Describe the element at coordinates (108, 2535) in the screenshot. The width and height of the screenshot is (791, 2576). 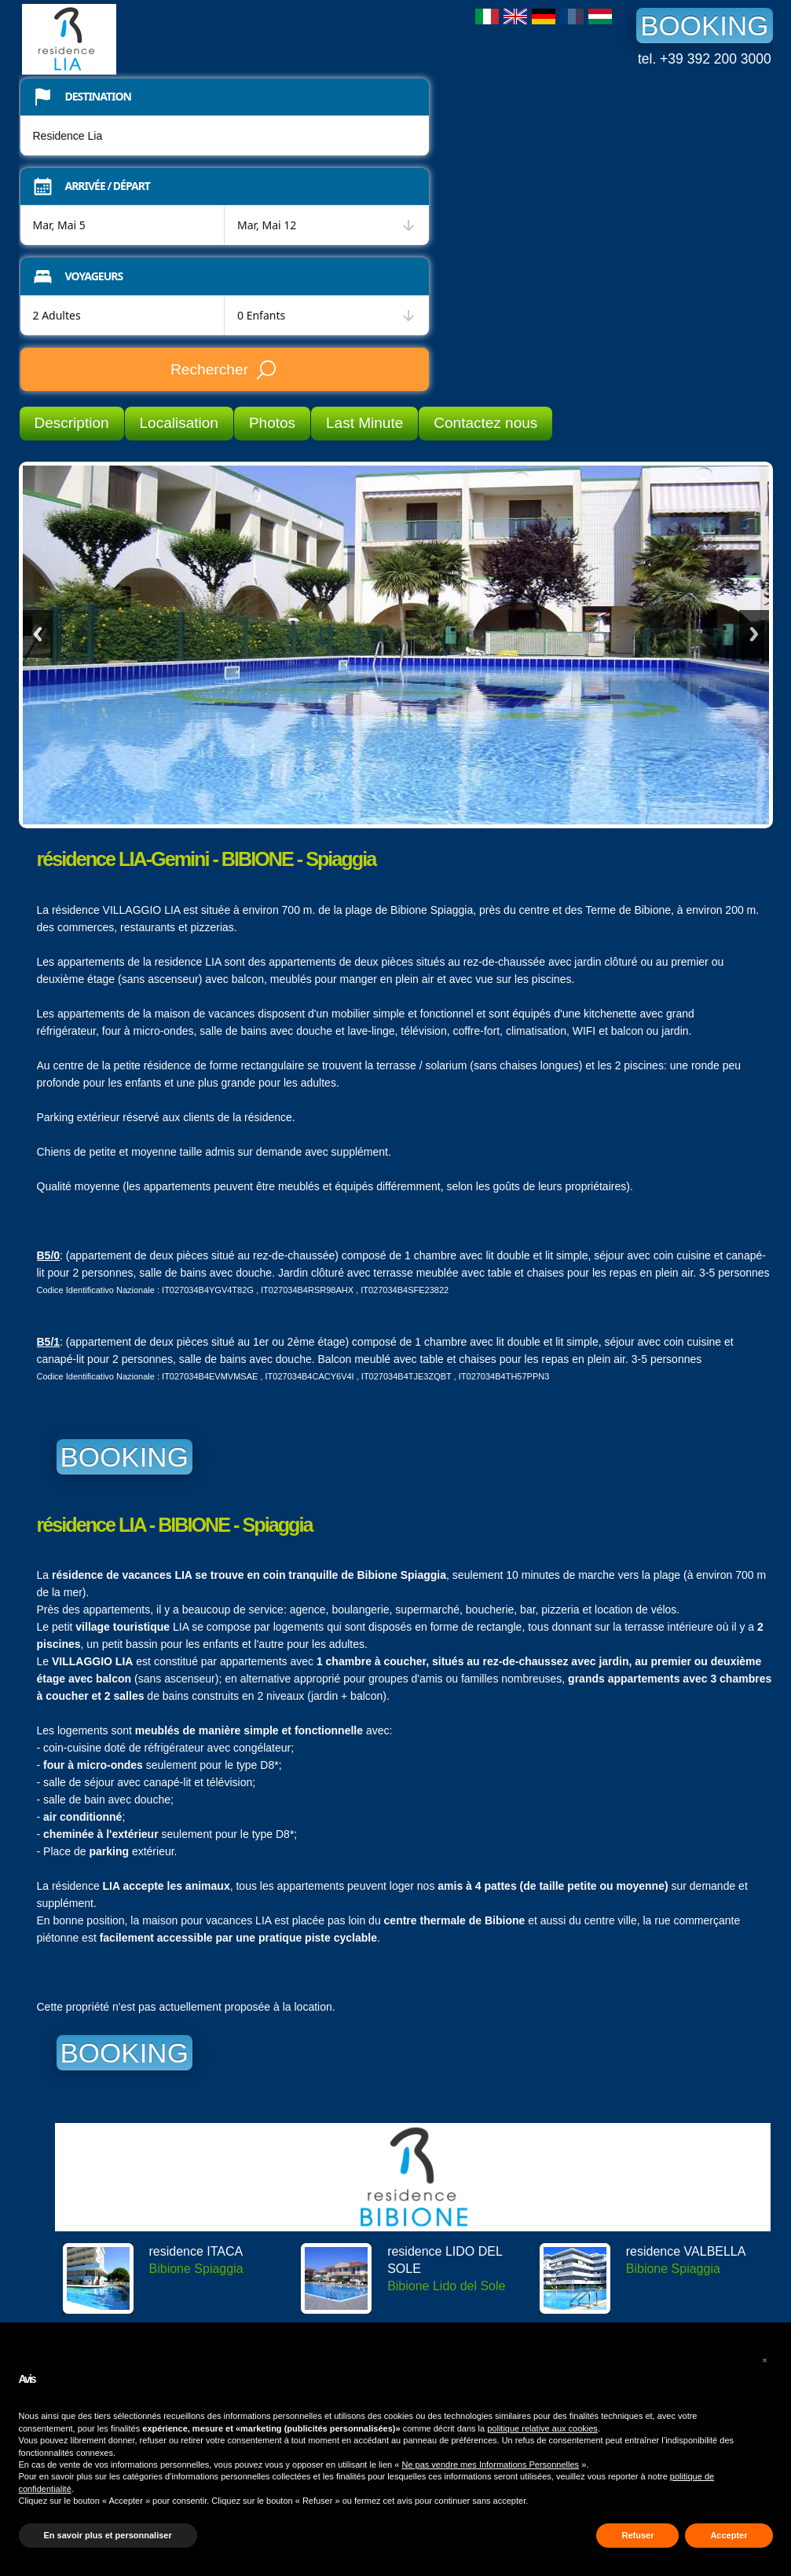
I see `En savoir plus et personnaliser [button]` at that location.